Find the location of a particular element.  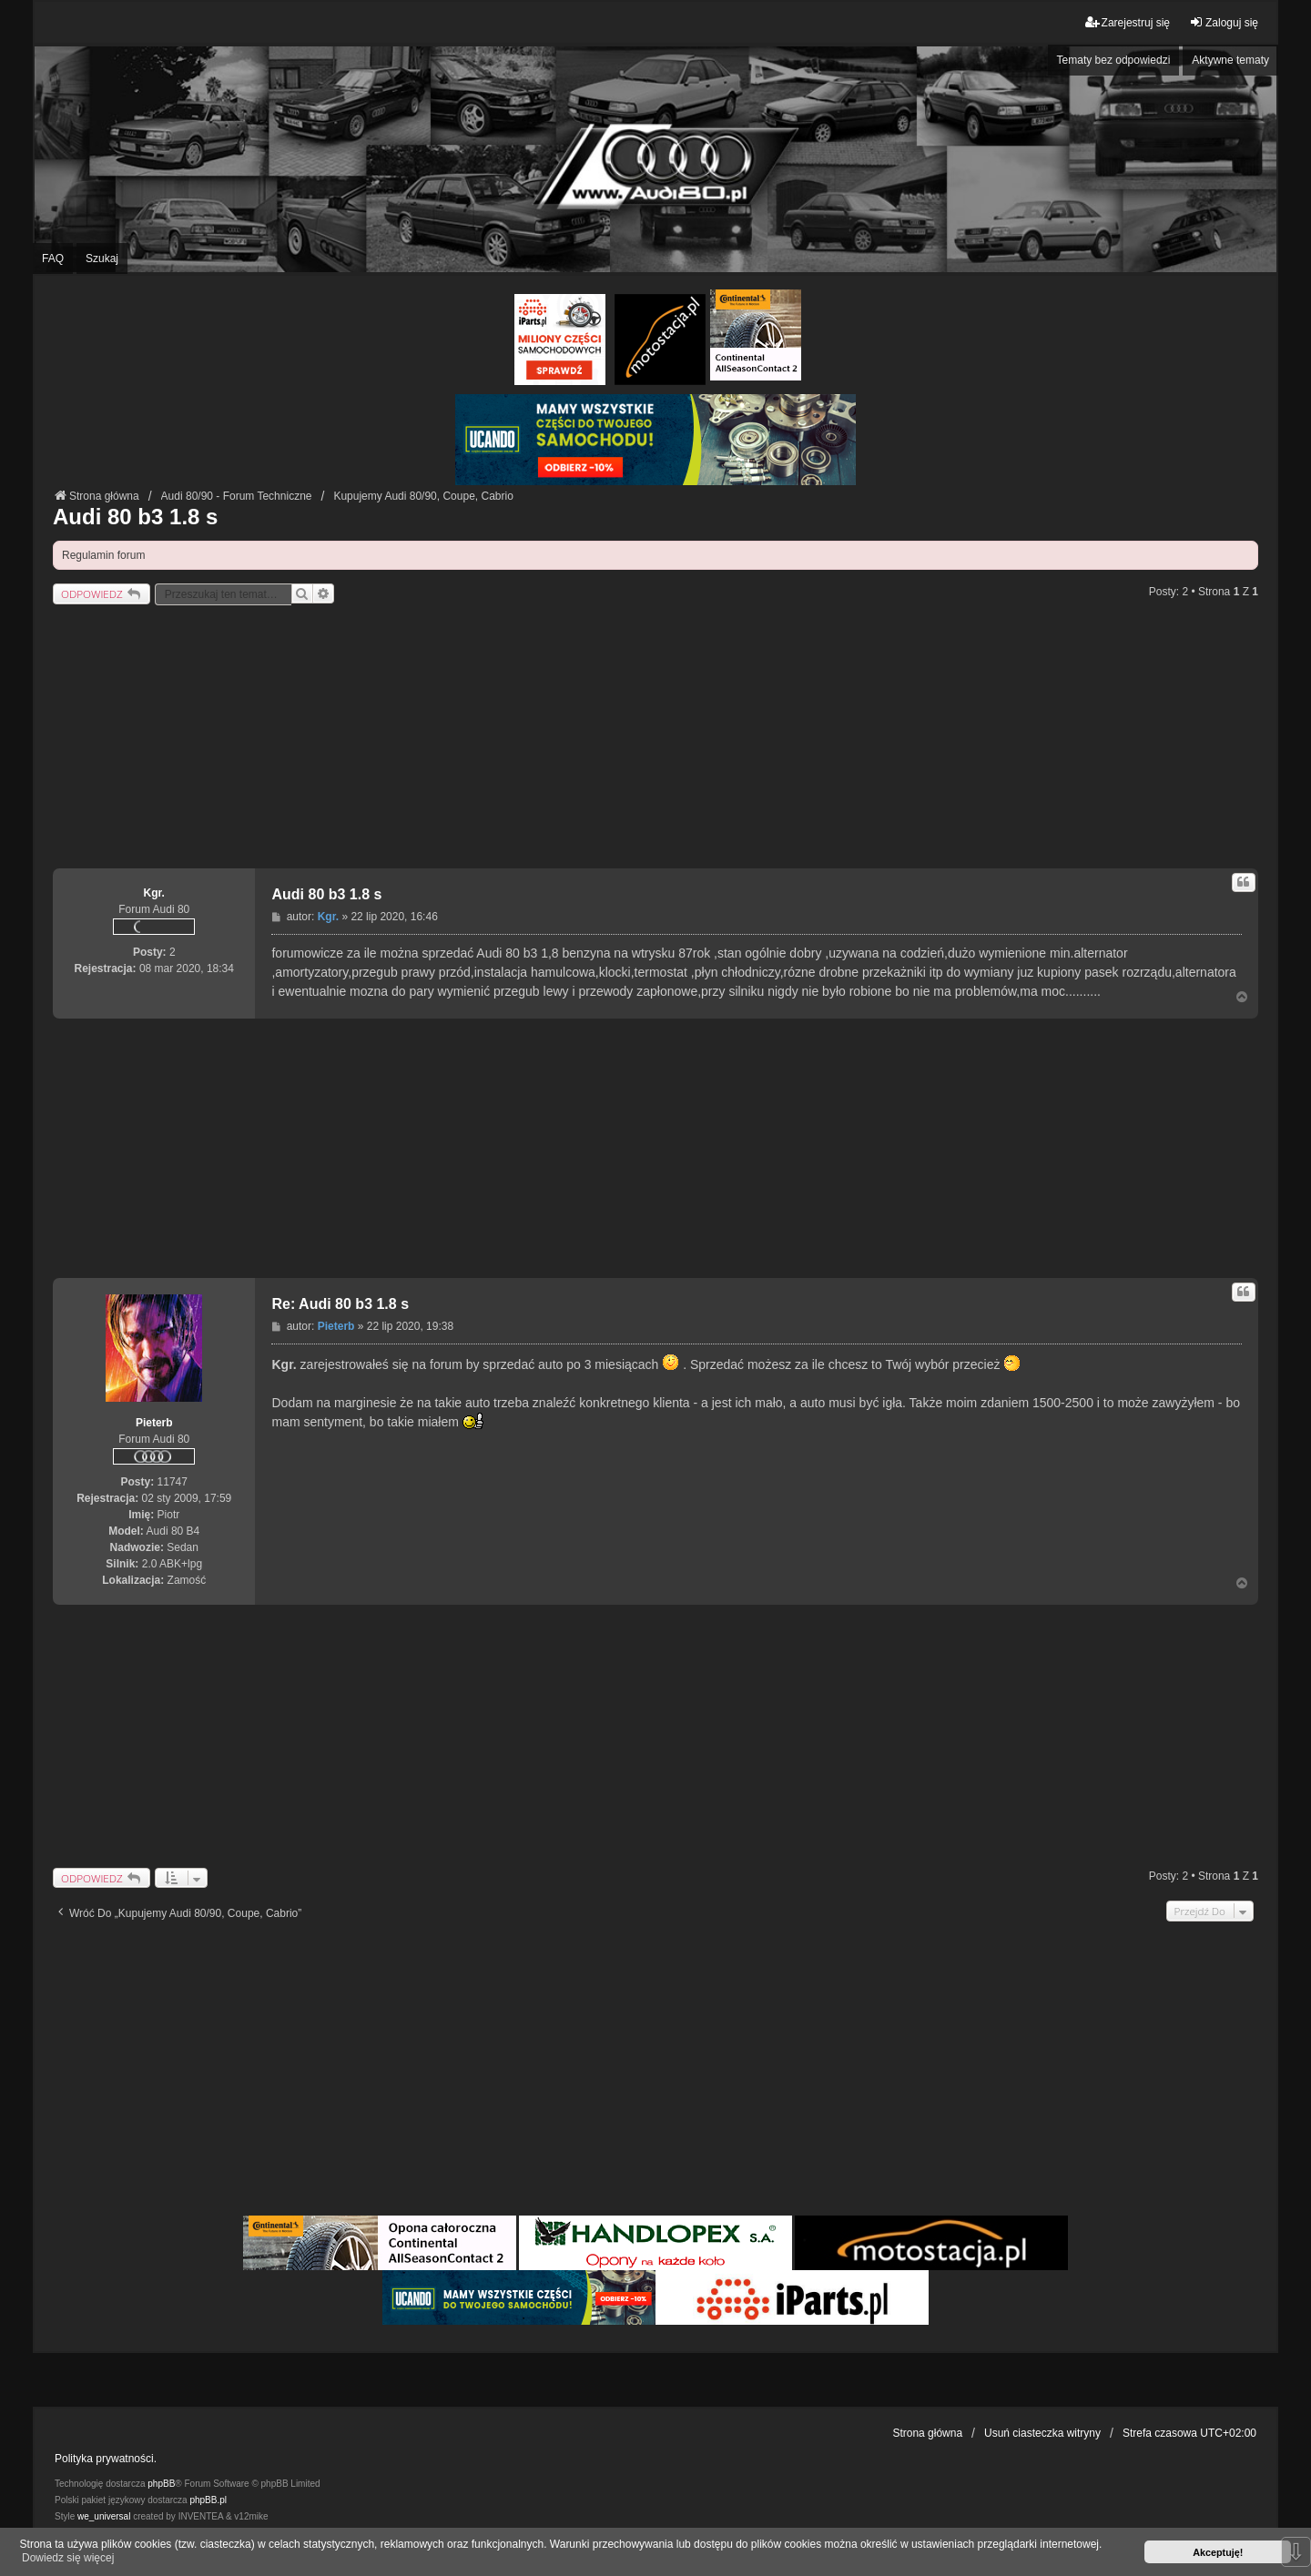

we_universal is located at coordinates (103, 2516).